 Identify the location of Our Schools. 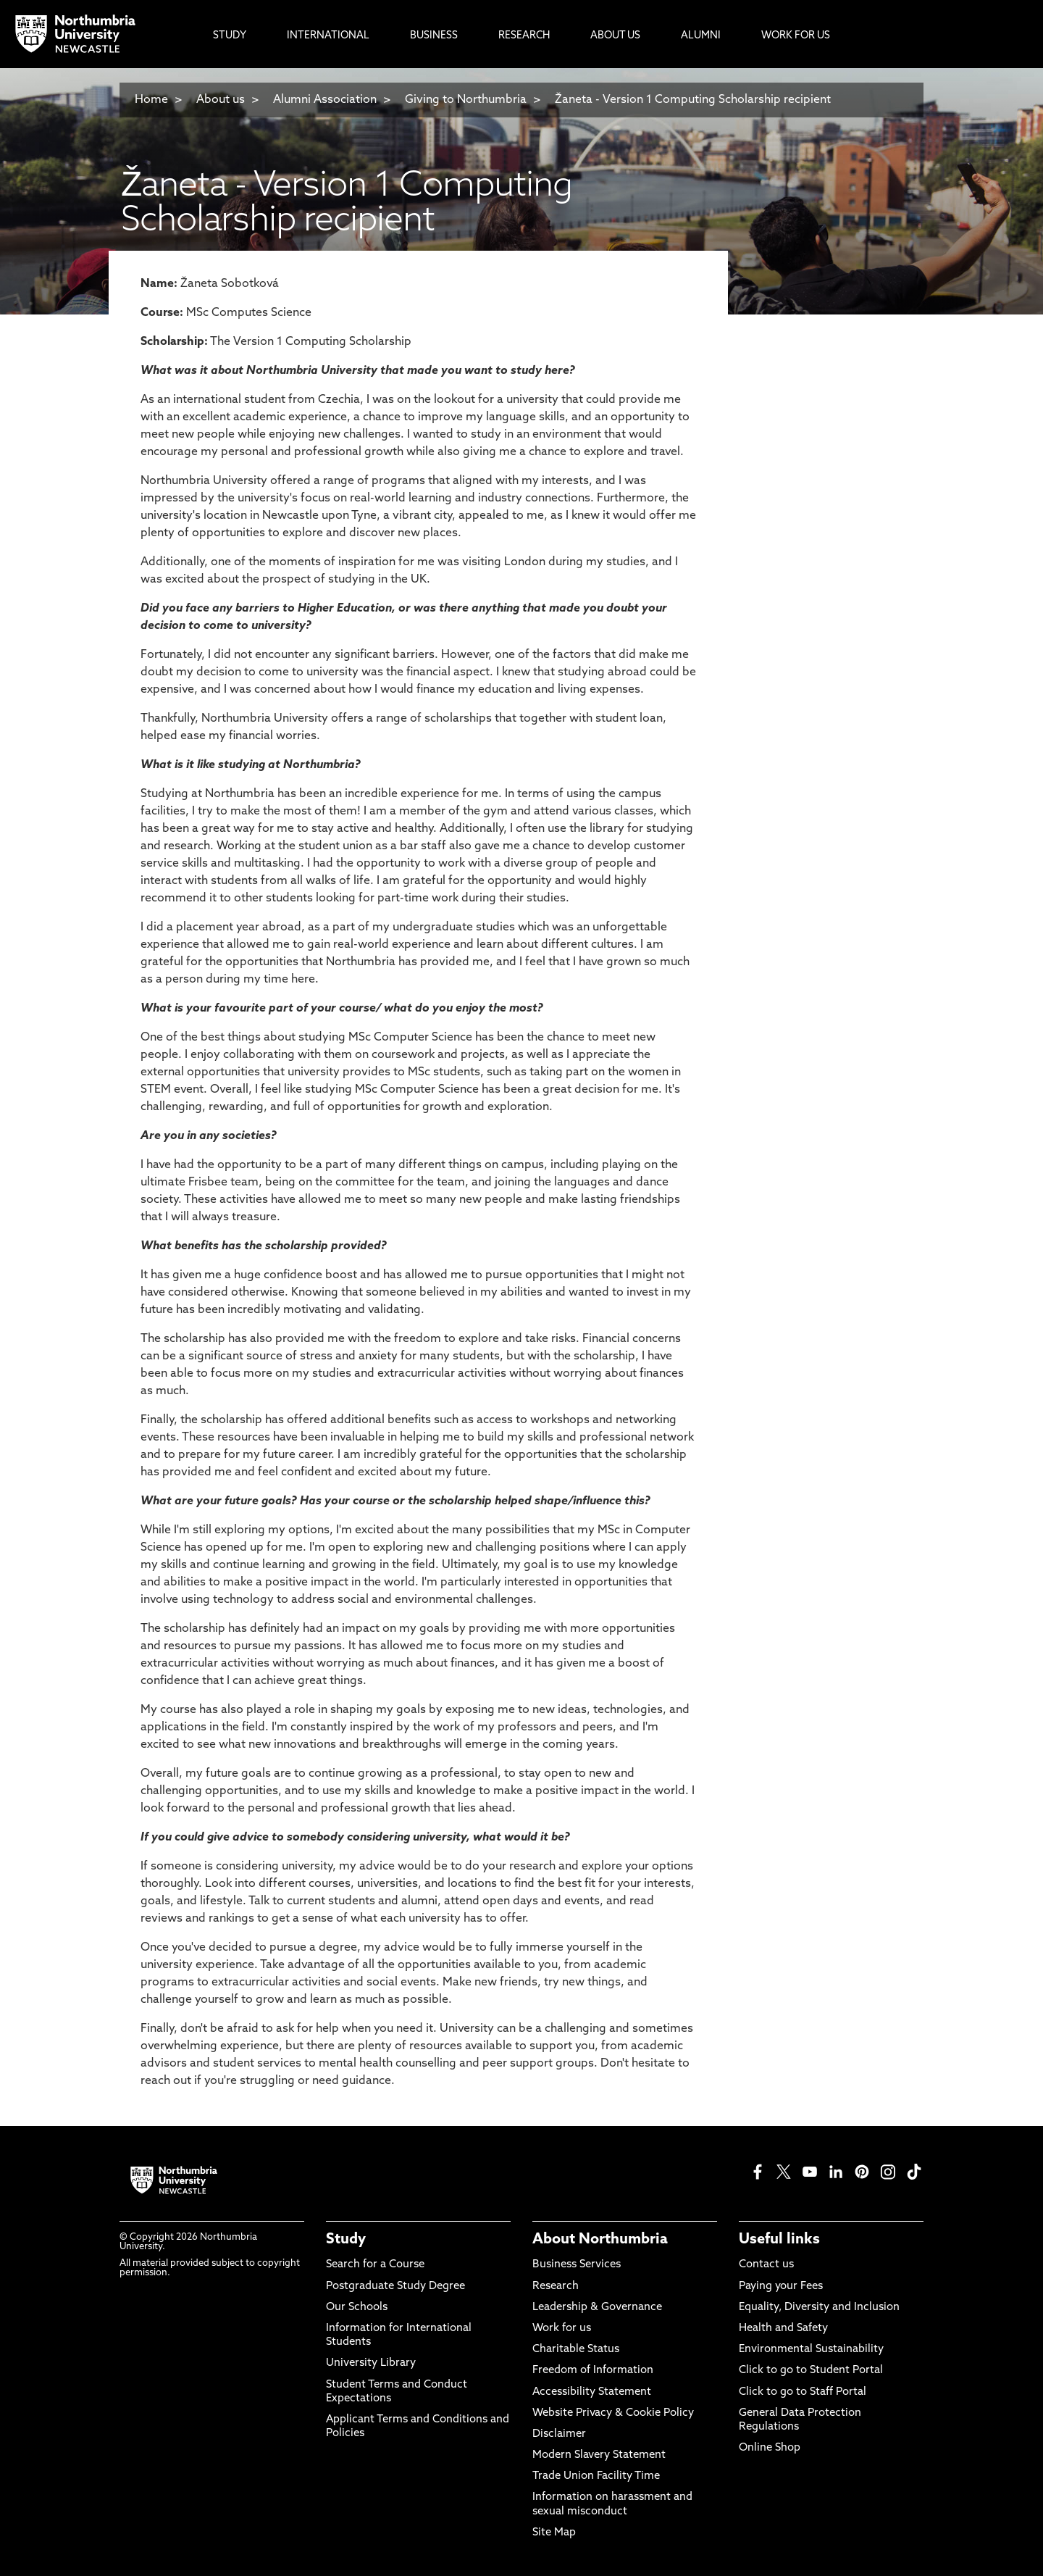
(357, 2307).